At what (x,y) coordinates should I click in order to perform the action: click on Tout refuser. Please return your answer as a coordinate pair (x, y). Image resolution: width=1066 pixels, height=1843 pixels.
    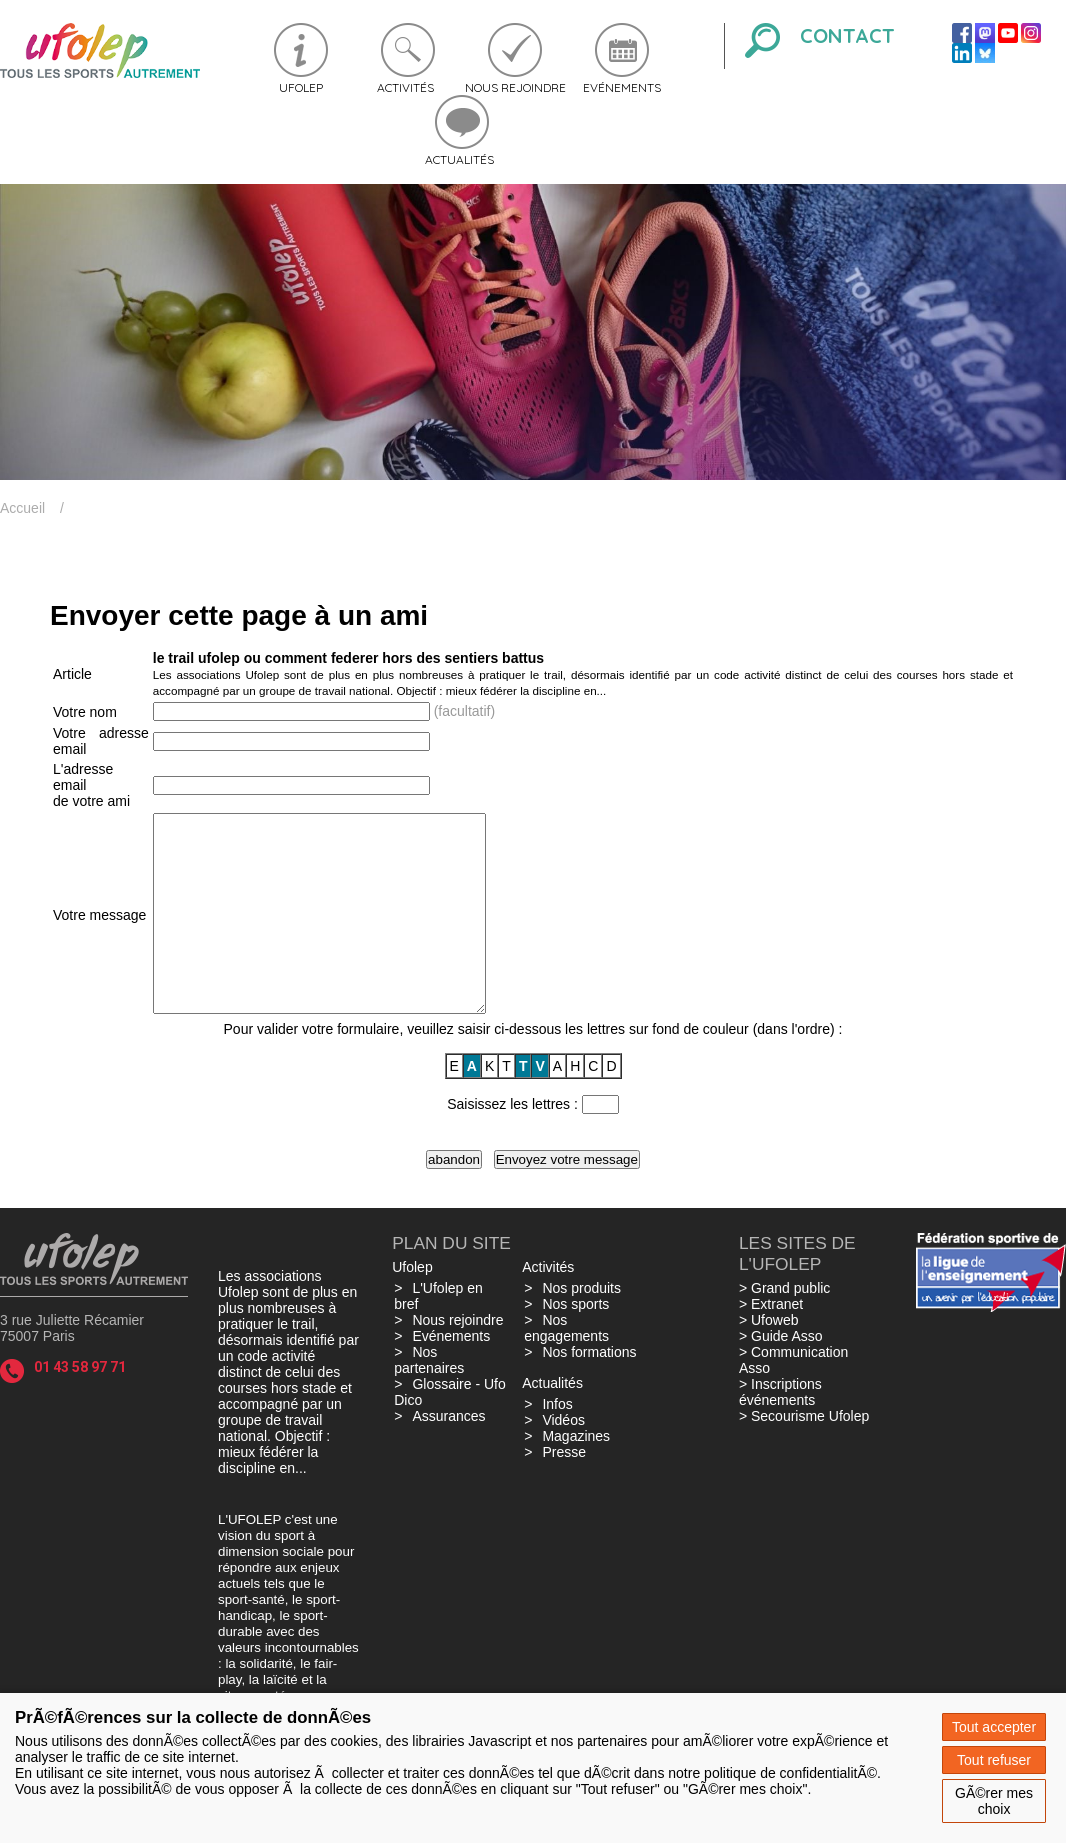
    Looking at the image, I should click on (994, 1760).